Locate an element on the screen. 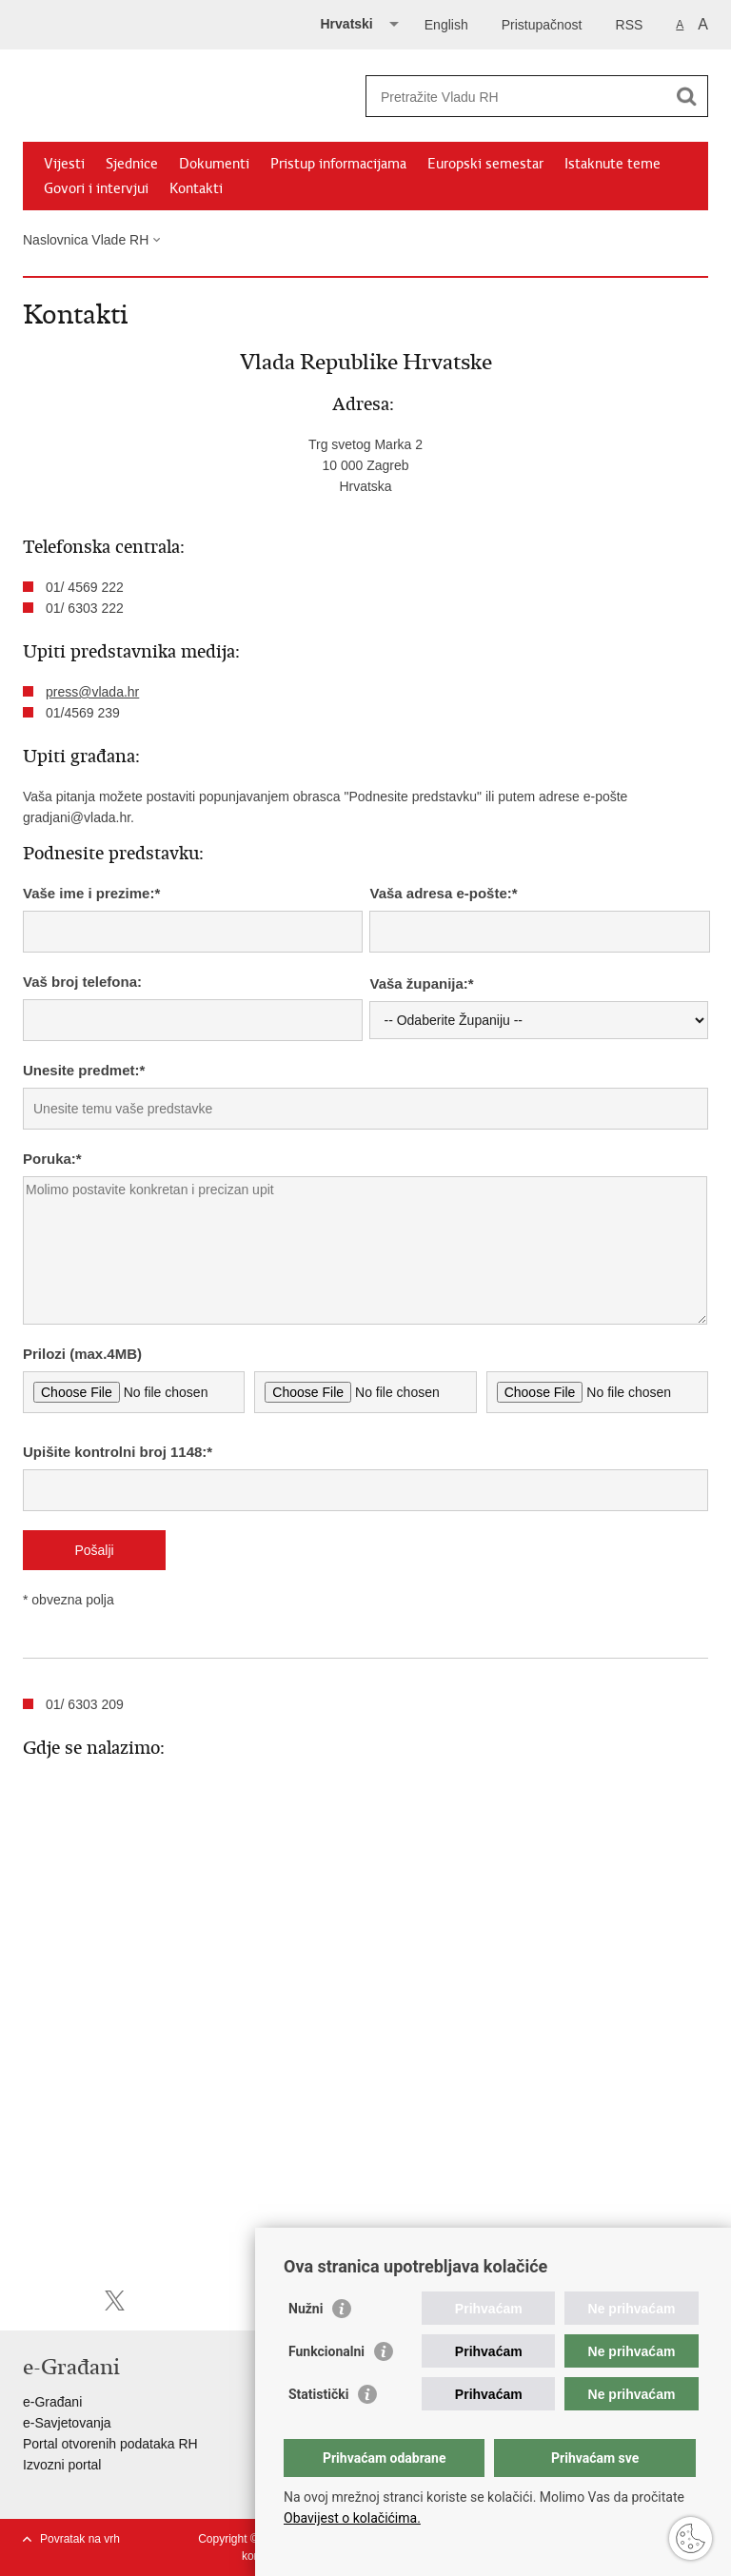 The height and width of the screenshot is (2576, 731). Sjednice is located at coordinates (132, 163).